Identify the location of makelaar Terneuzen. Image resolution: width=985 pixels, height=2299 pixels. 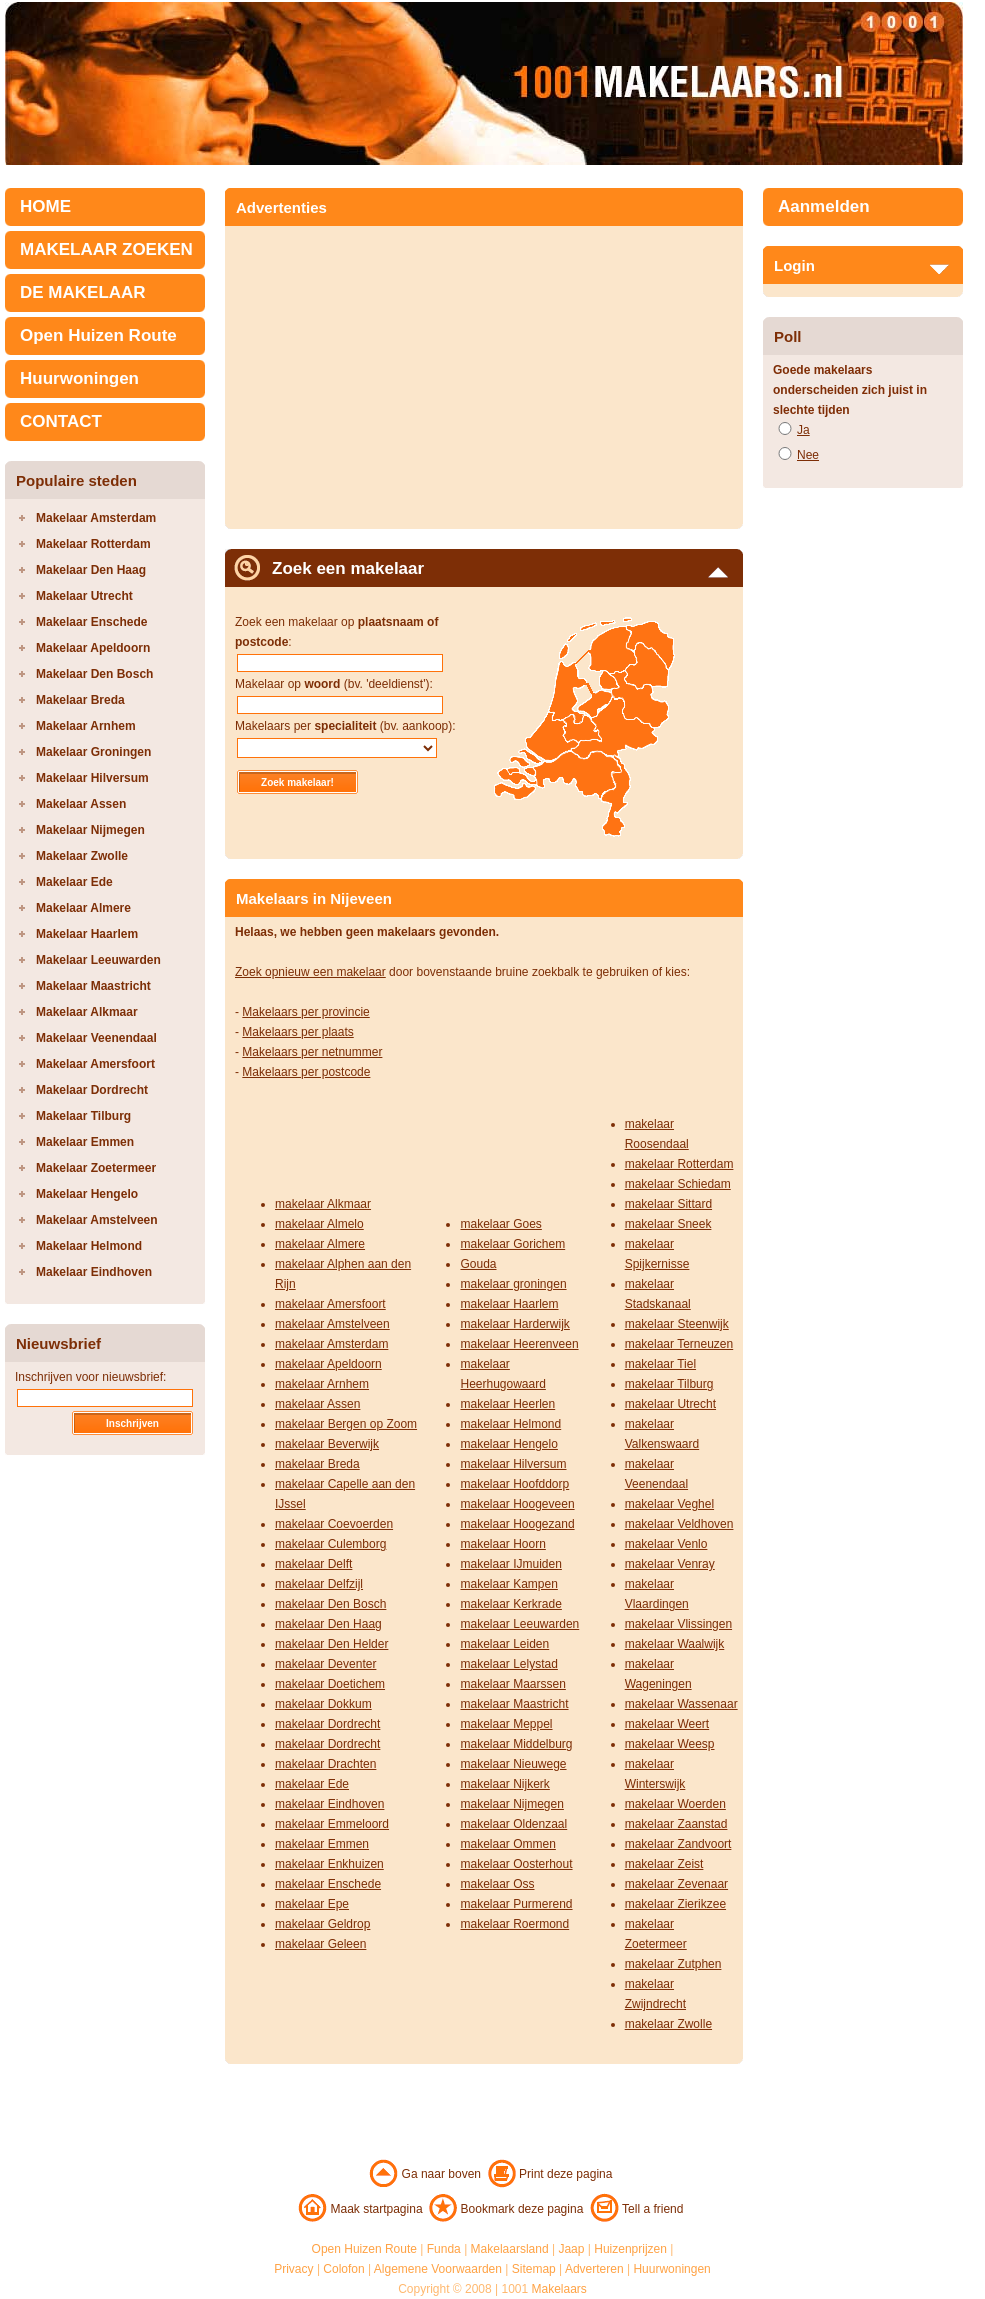
(679, 1344).